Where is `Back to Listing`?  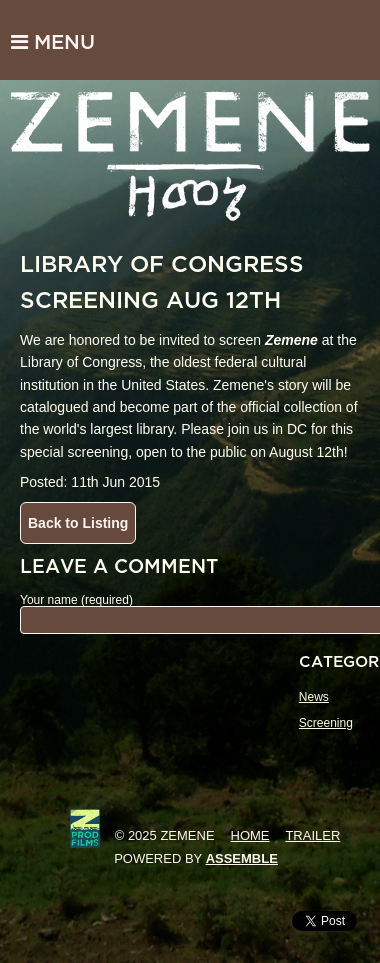 Back to Listing is located at coordinates (78, 523).